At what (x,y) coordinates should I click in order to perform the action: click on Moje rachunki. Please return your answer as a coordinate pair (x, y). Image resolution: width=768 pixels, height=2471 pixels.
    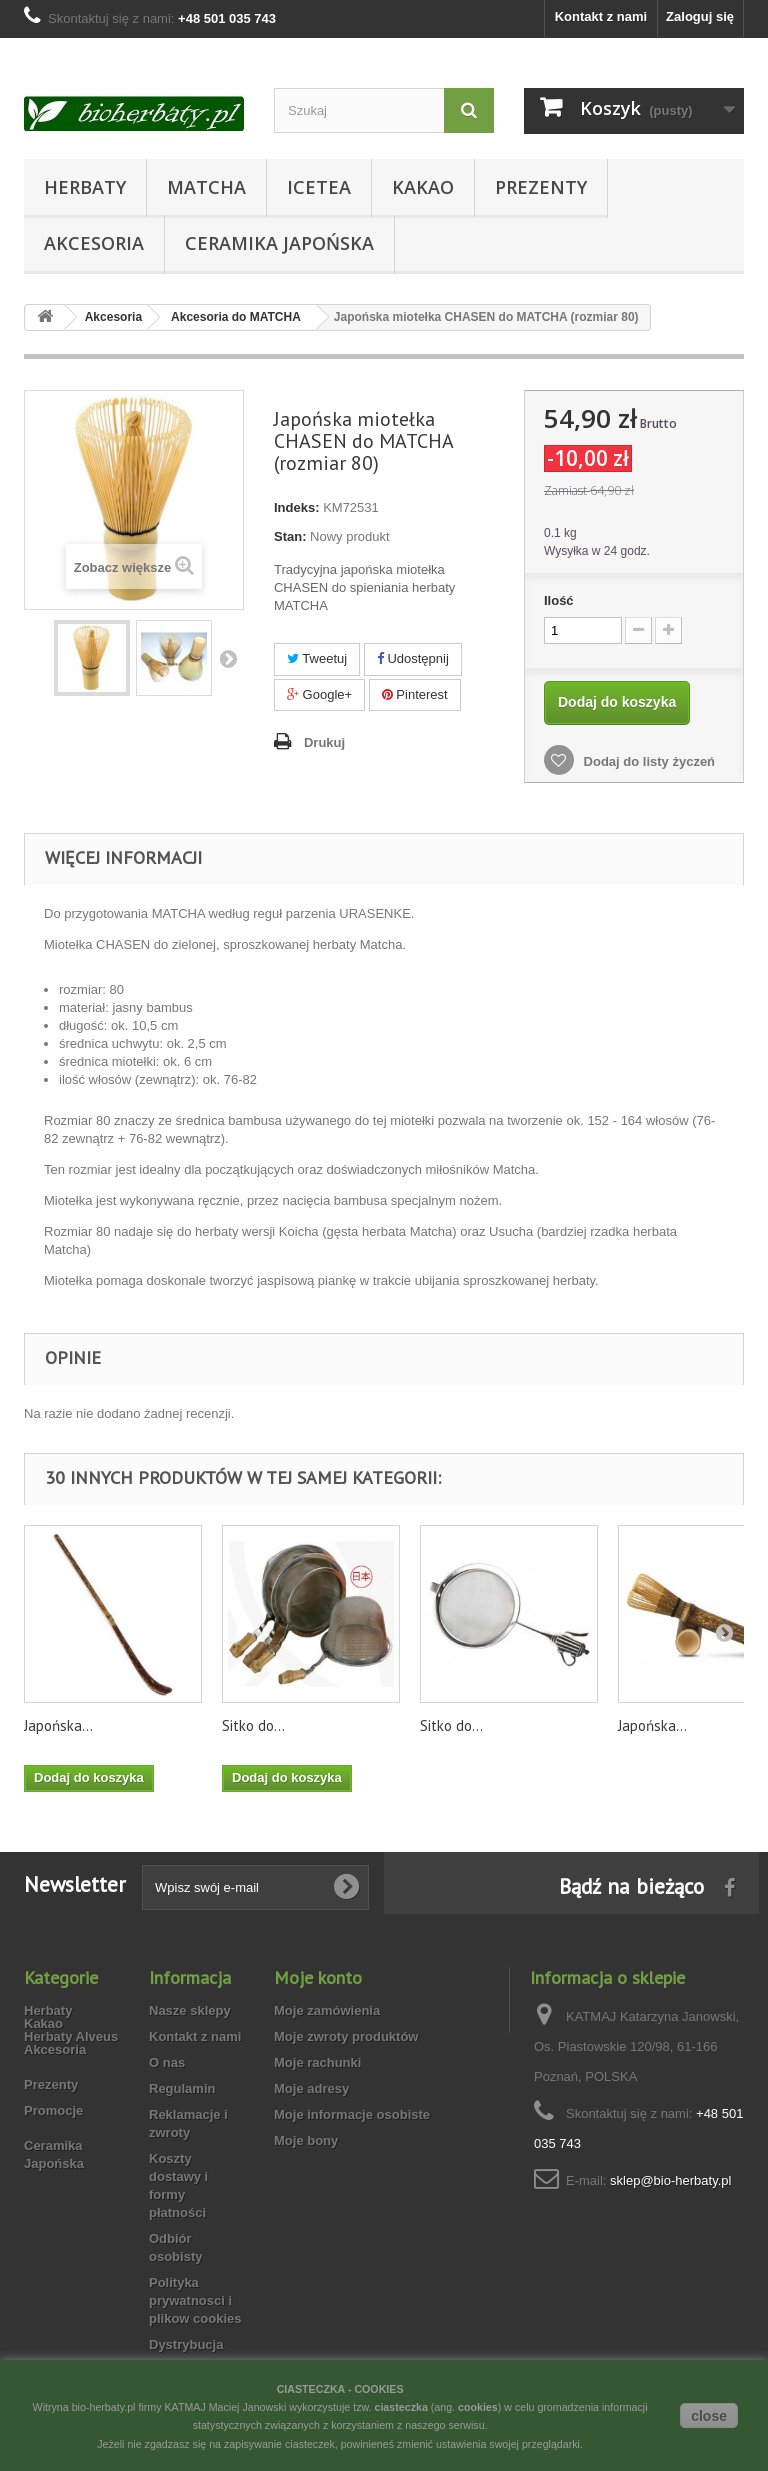
    Looking at the image, I should click on (317, 2062).